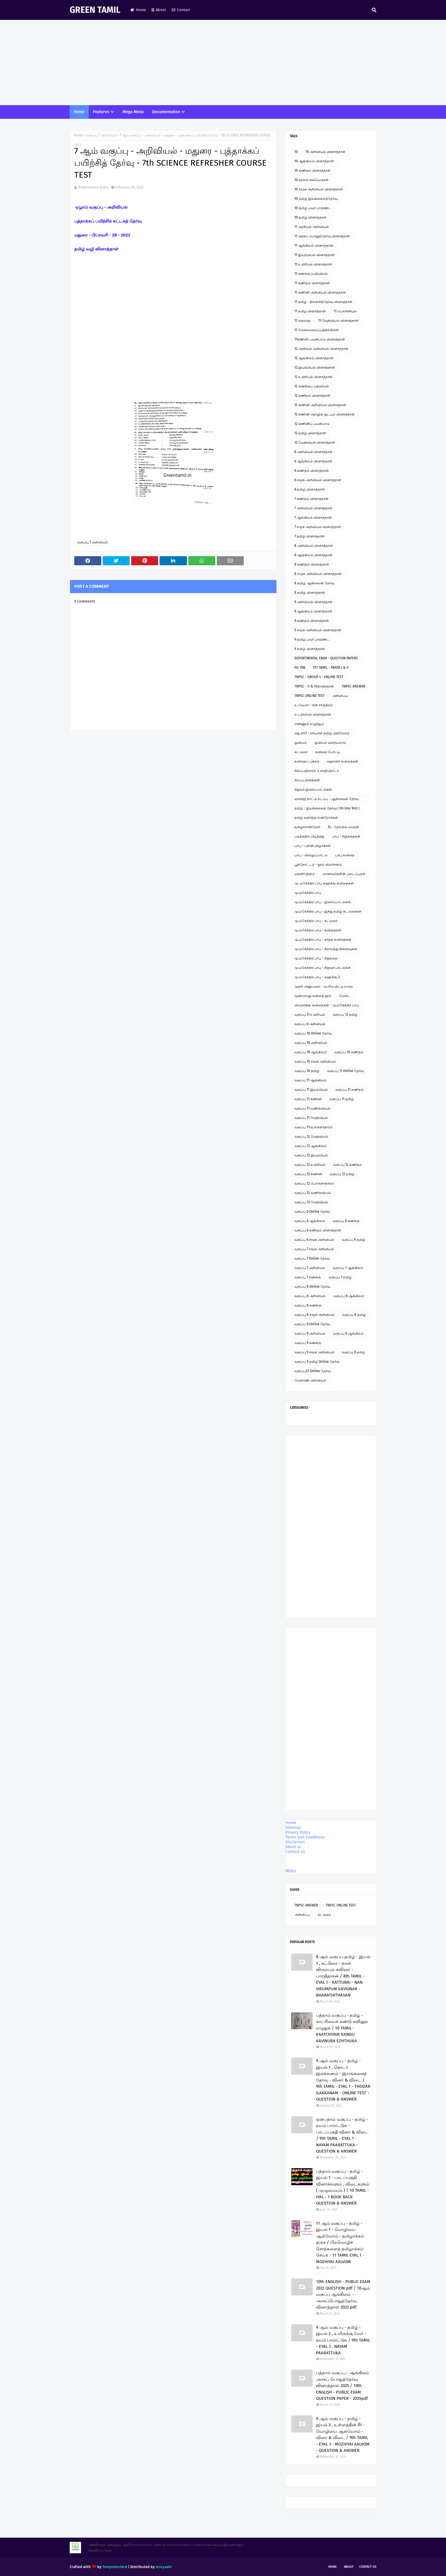 This screenshot has width=446, height=2576. Describe the element at coordinates (312, 1258) in the screenshot. I see `வகுப்பு 7 Online தேர்வு` at that location.